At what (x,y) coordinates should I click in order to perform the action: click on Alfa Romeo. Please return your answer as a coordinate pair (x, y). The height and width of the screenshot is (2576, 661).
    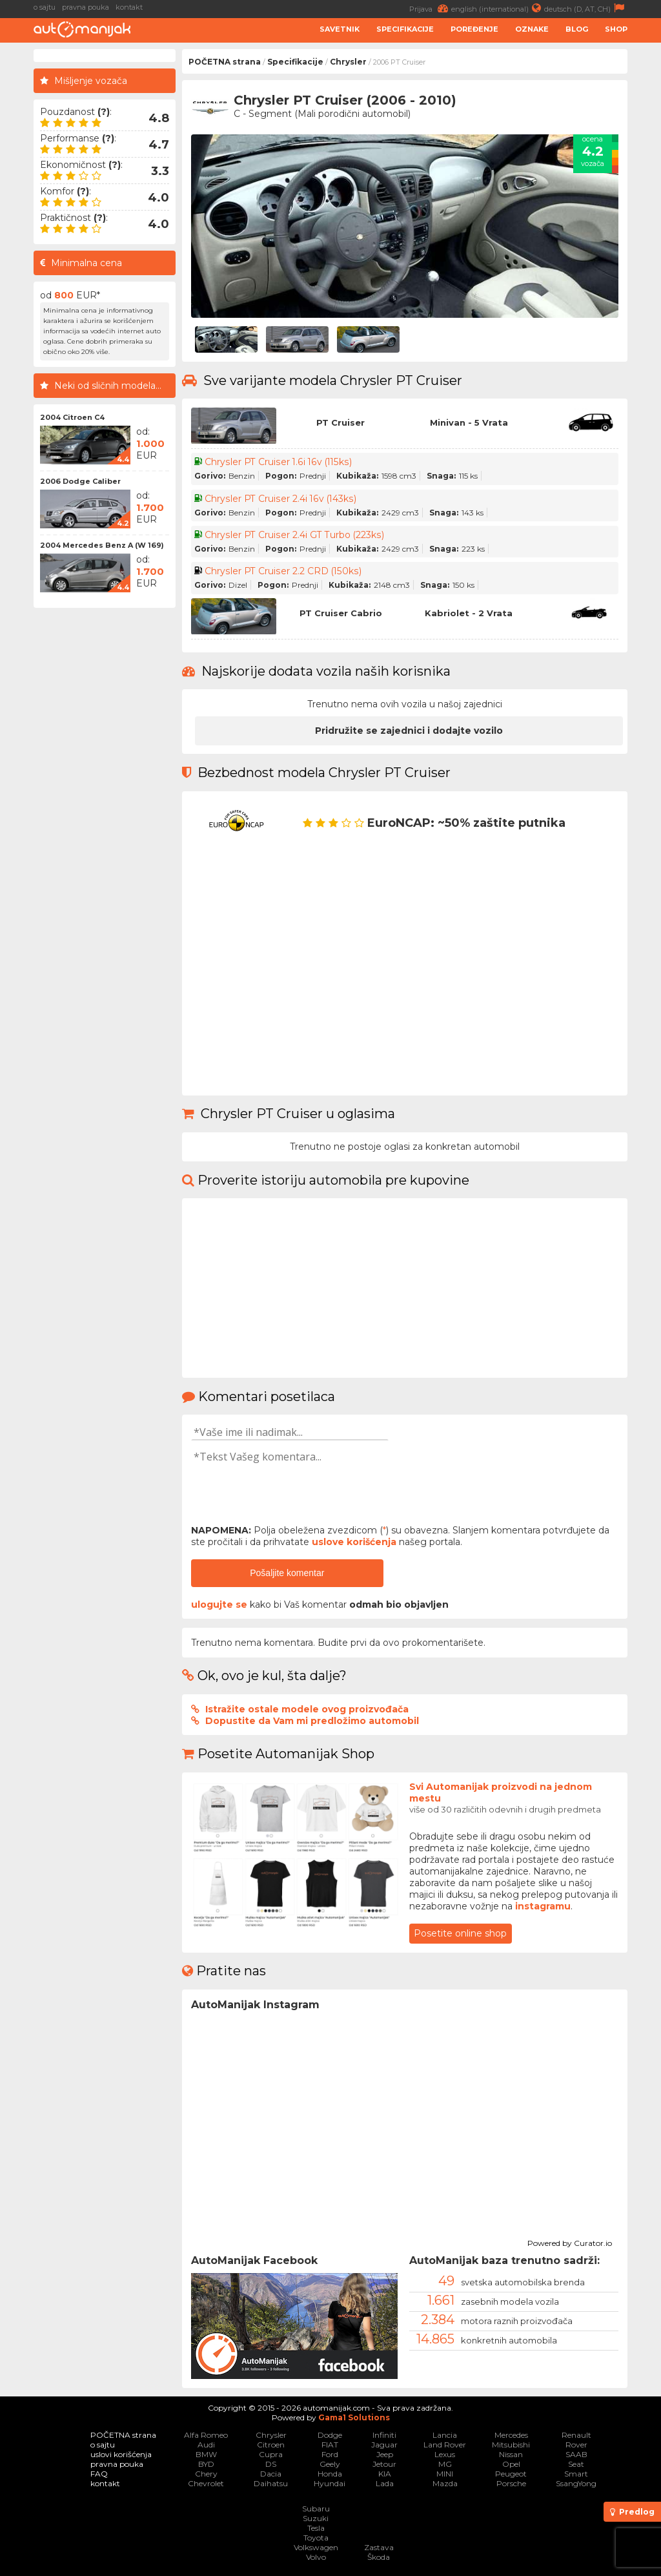
    Looking at the image, I should click on (206, 2435).